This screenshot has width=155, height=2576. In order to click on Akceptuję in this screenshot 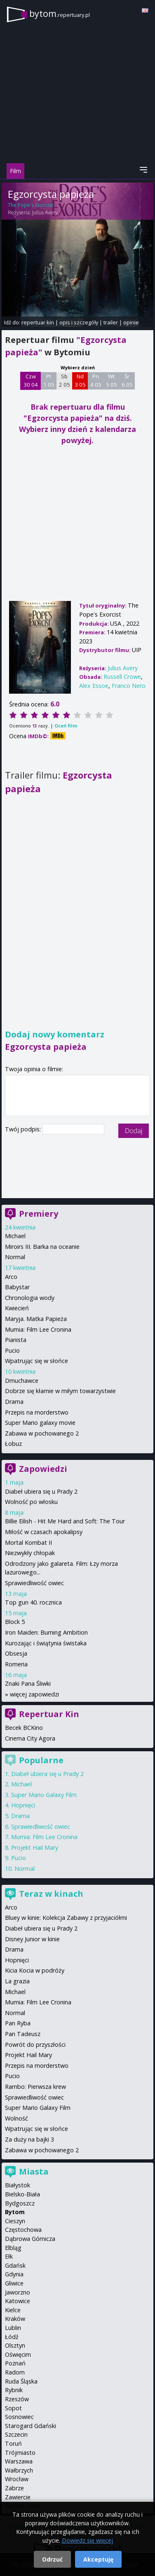, I will do `click(98, 2559)`.